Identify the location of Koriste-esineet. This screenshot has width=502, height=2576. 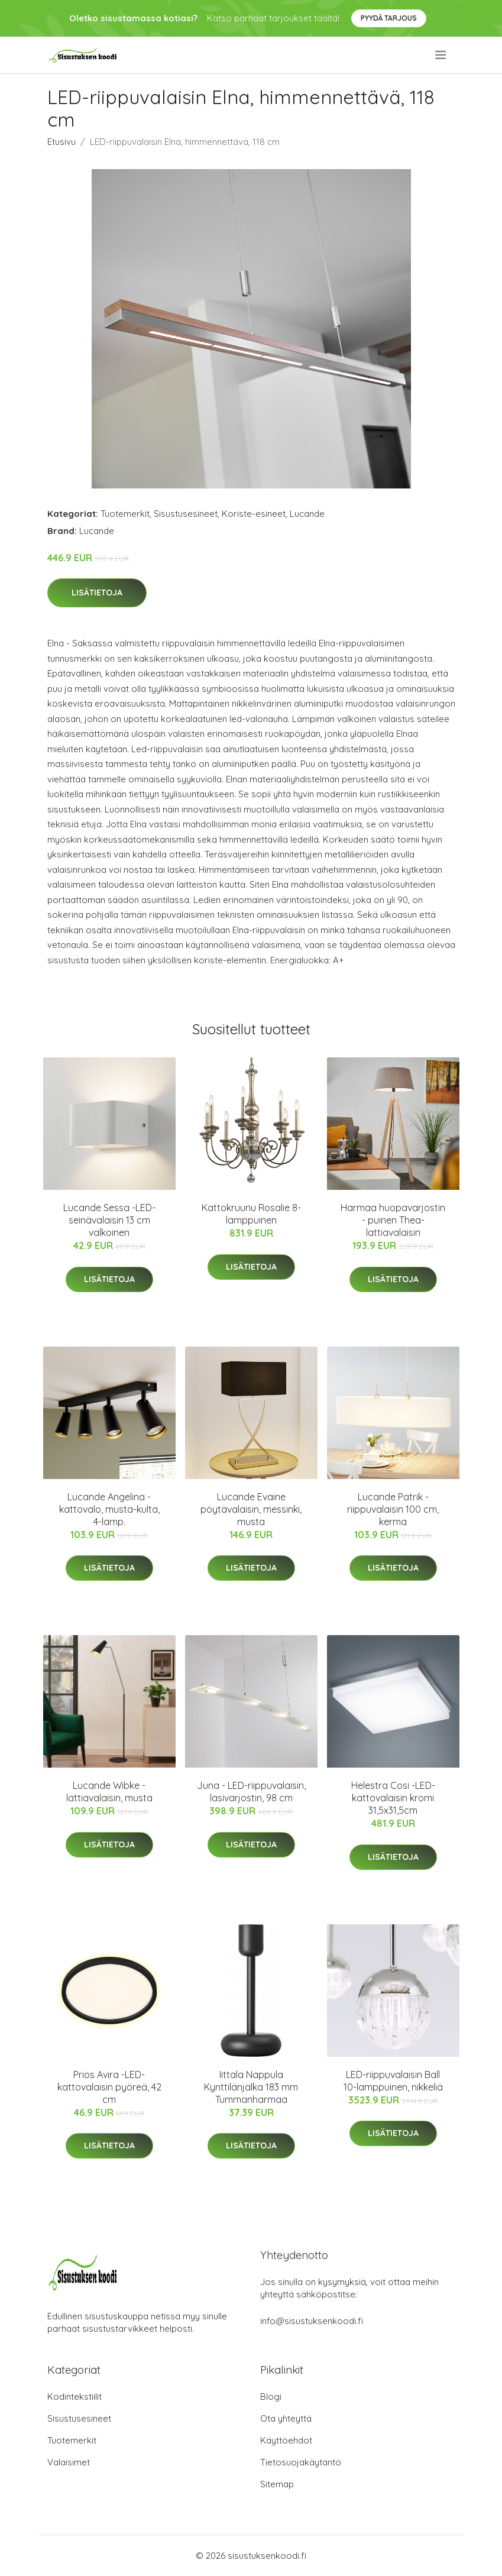
(254, 513).